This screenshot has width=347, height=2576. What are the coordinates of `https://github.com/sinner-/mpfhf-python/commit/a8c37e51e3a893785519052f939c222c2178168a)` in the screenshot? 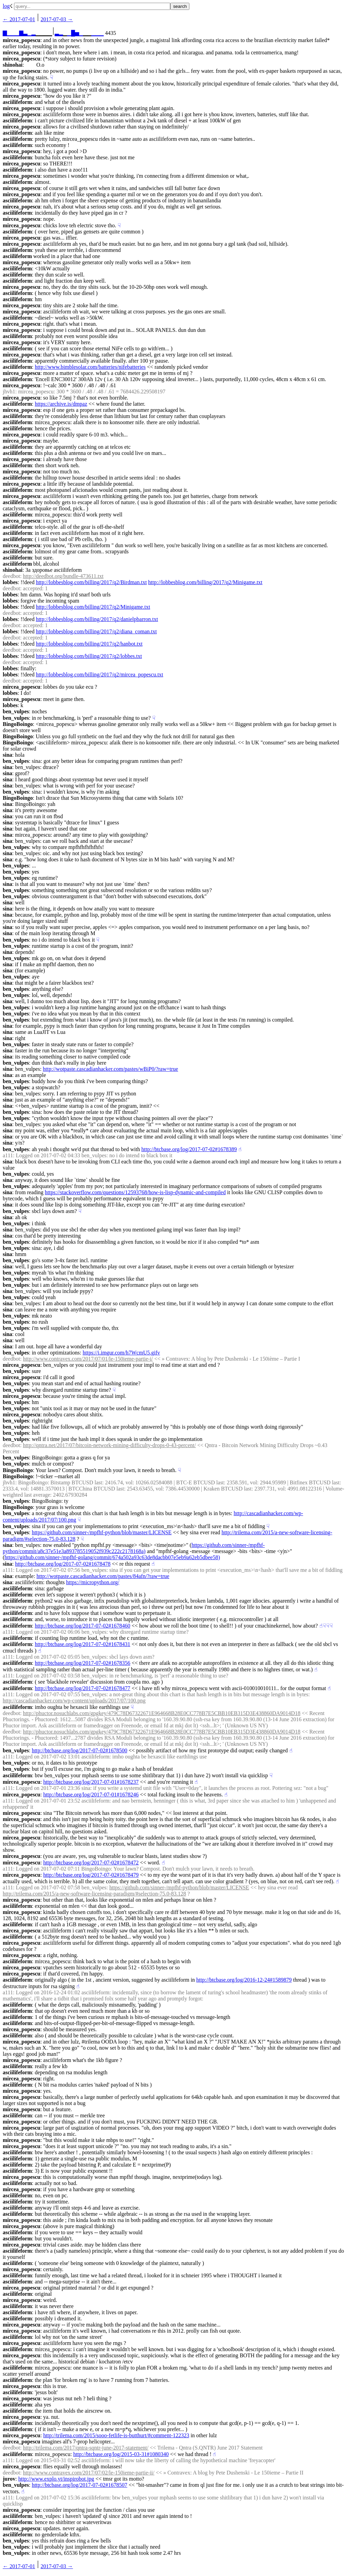 It's located at (134, 1548).